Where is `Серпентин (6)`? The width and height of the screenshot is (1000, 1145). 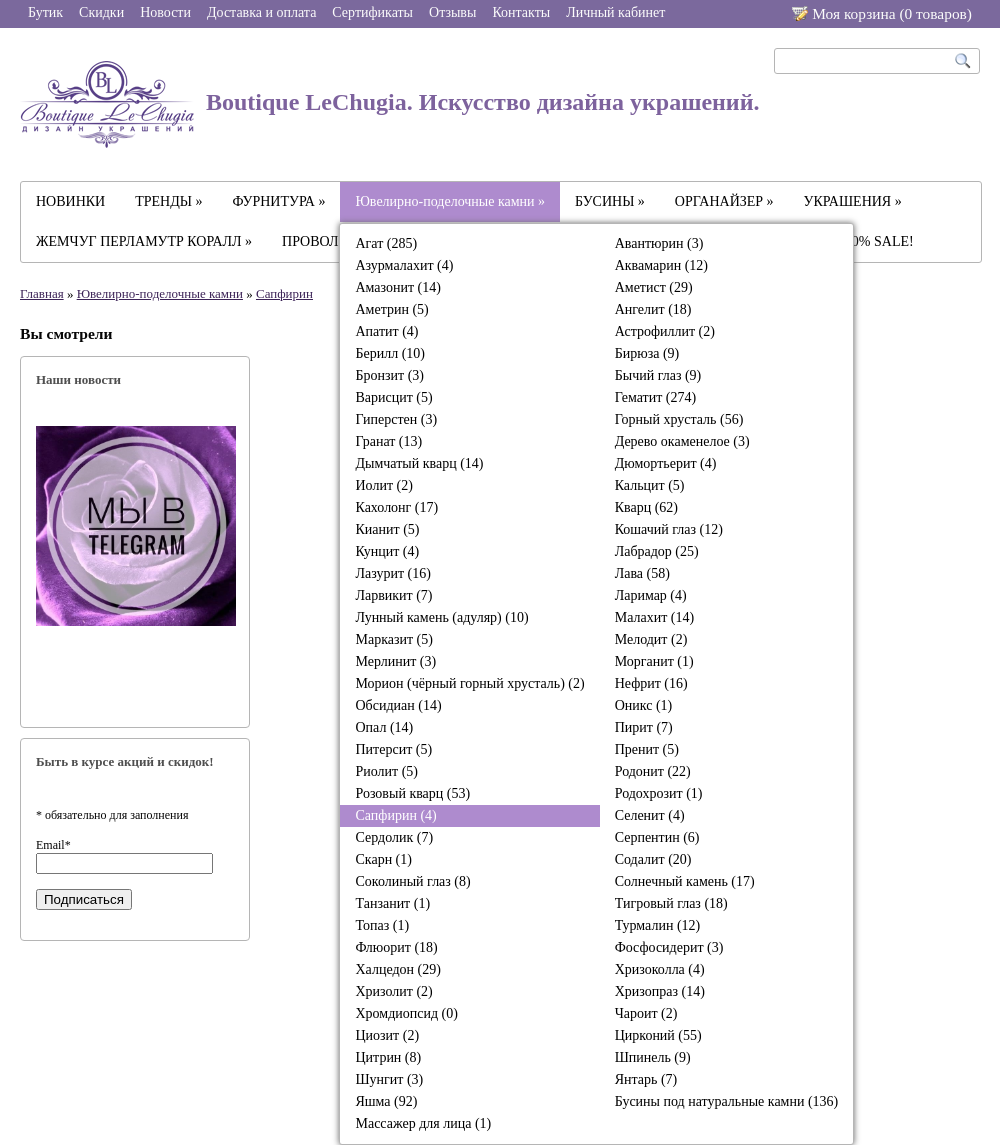
Серпентин (6) is located at coordinates (657, 837).